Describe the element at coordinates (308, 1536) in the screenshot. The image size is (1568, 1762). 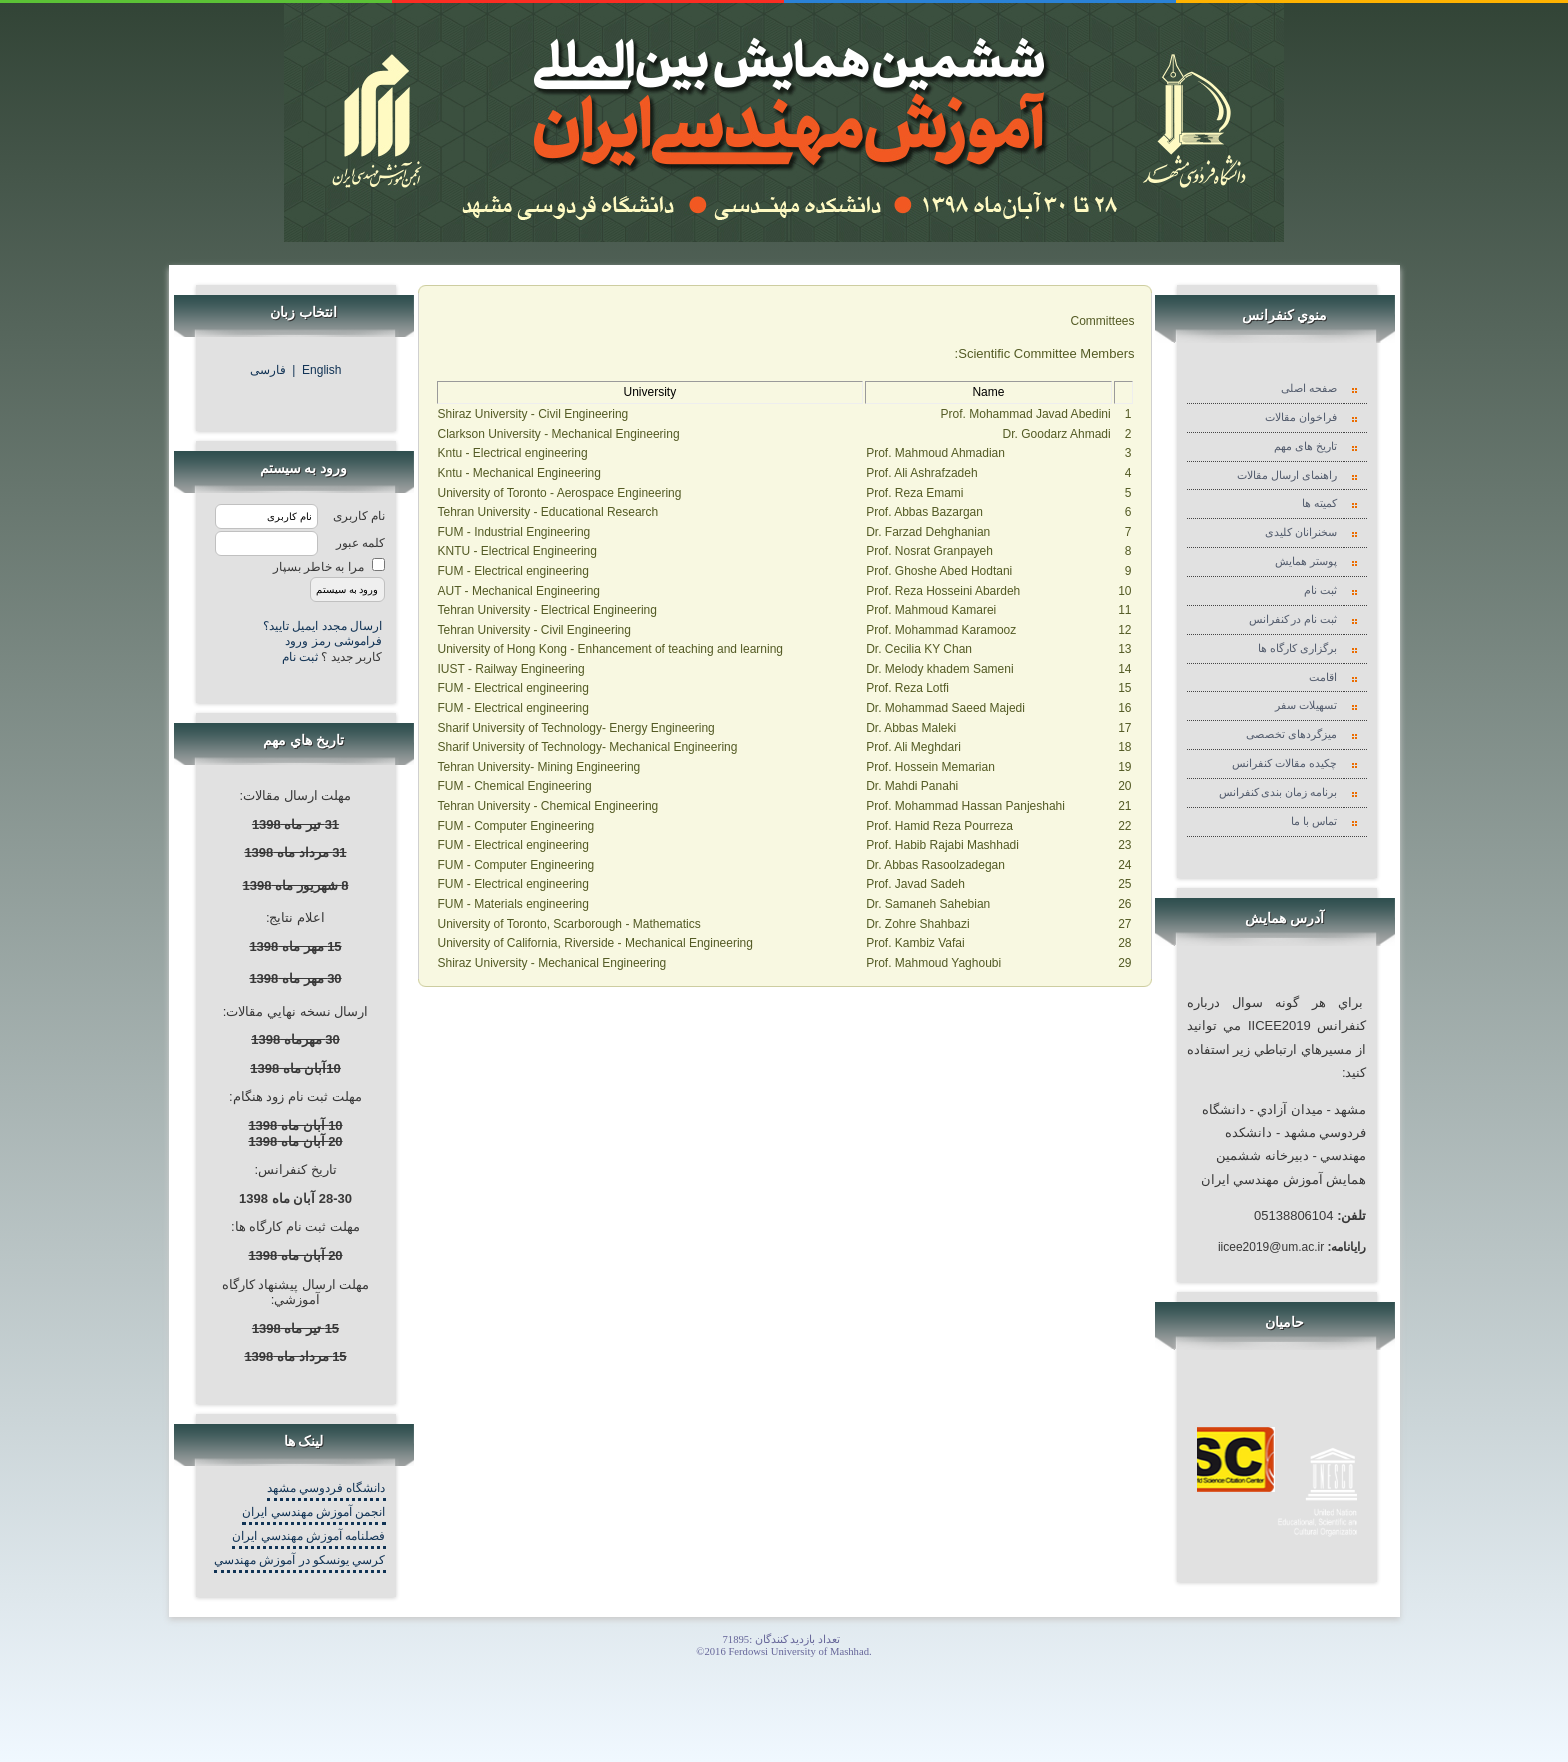
I see `فصلنامه آموزش مهندسي ايران` at that location.